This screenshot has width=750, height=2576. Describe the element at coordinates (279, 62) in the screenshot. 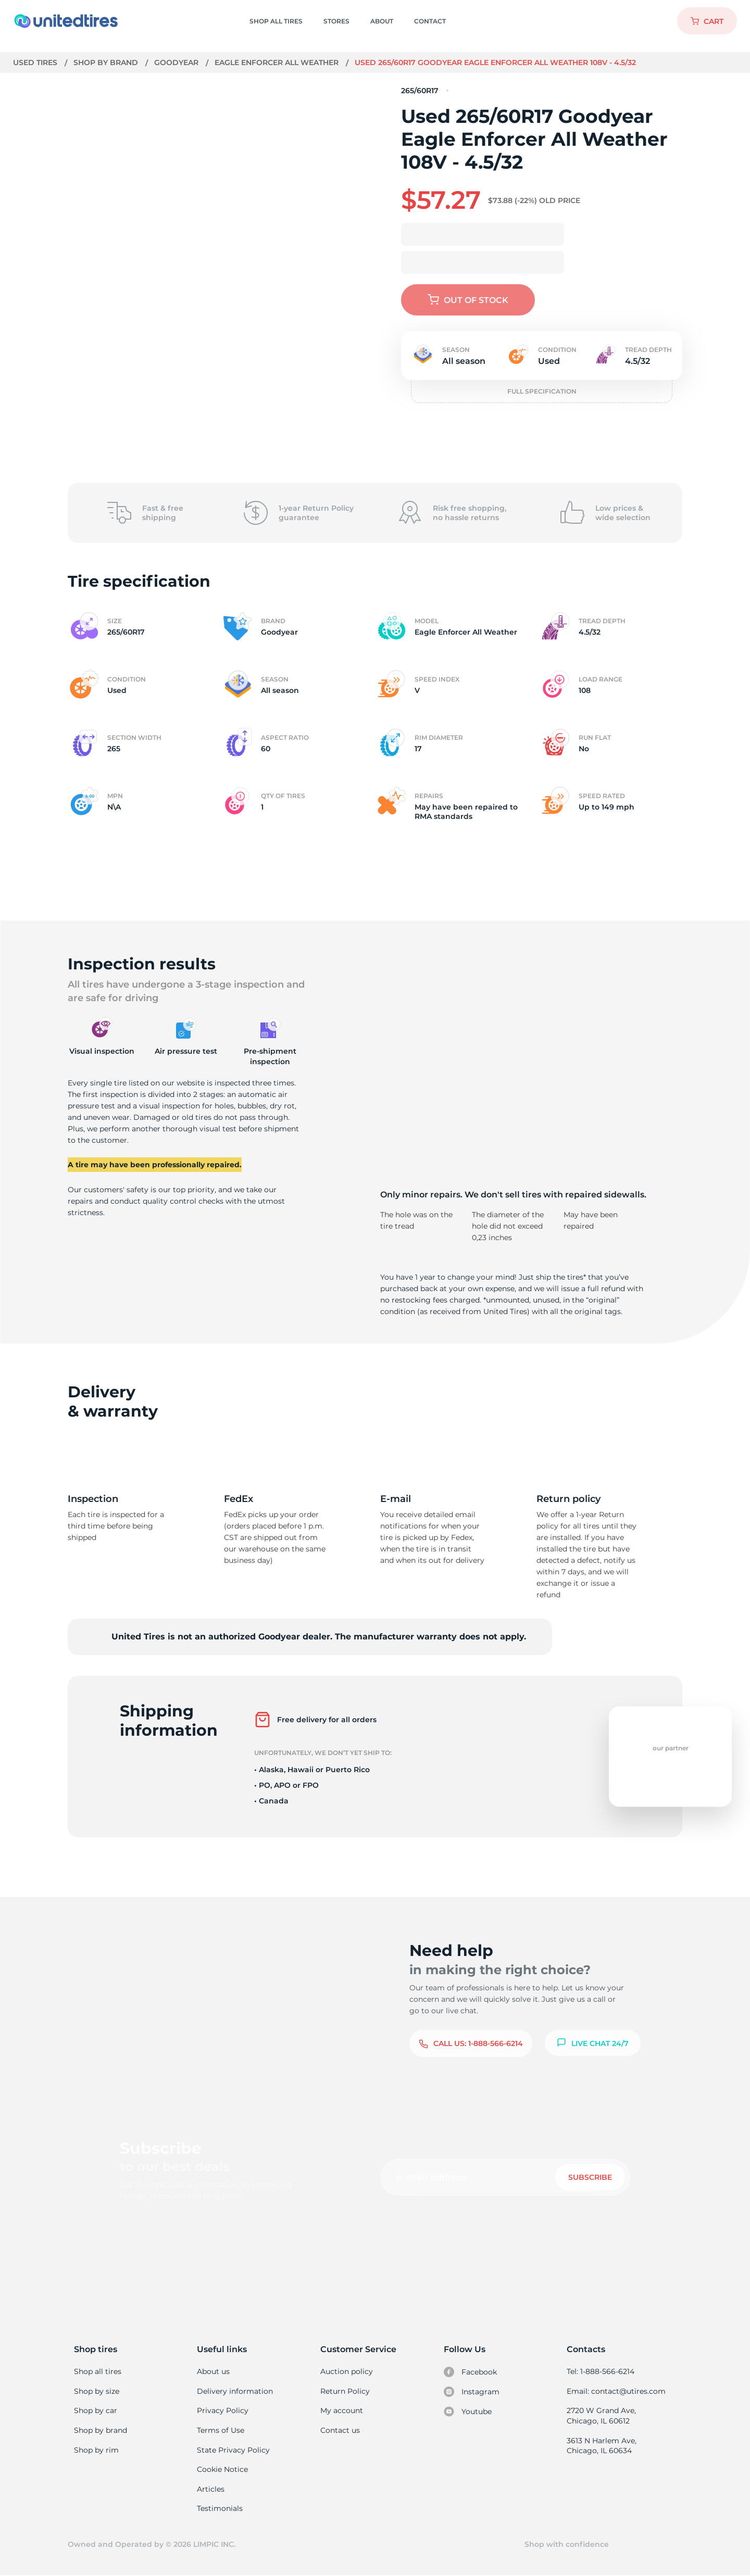

I see `Eagle Enforcer All Weather` at that location.